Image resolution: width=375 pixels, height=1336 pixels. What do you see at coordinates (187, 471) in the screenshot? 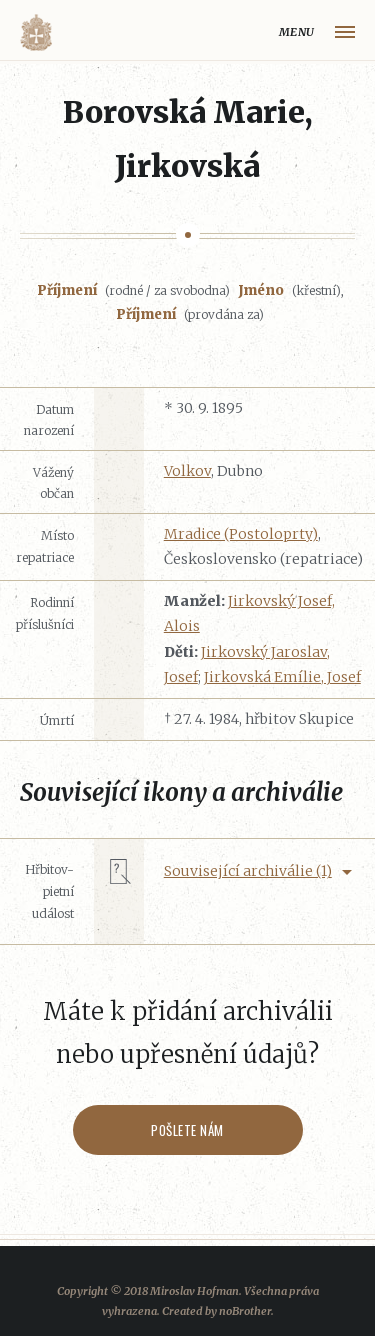
I see `Volkov` at bounding box center [187, 471].